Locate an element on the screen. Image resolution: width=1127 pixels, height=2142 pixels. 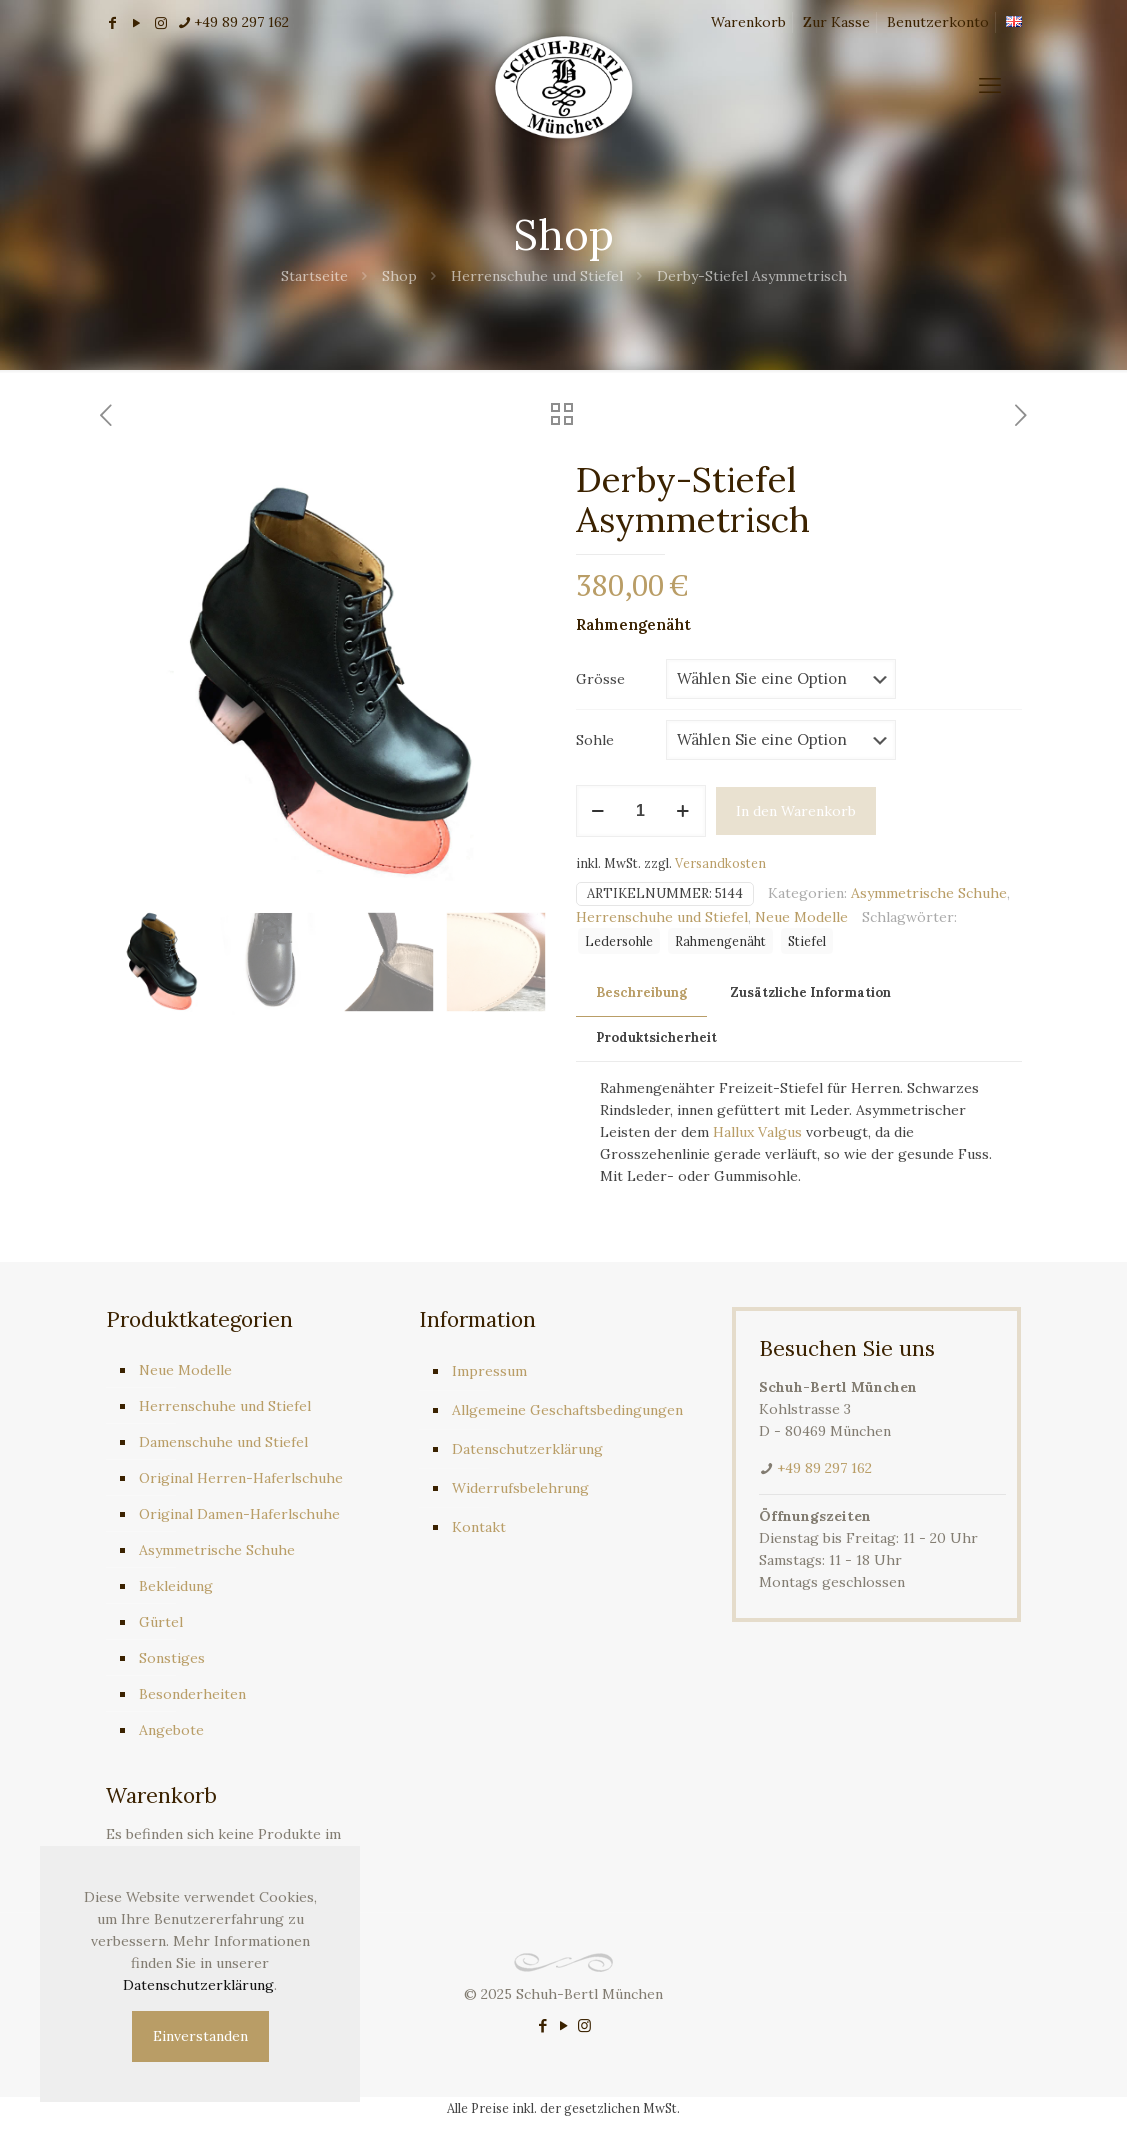
Versandkosten is located at coordinates (720, 863).